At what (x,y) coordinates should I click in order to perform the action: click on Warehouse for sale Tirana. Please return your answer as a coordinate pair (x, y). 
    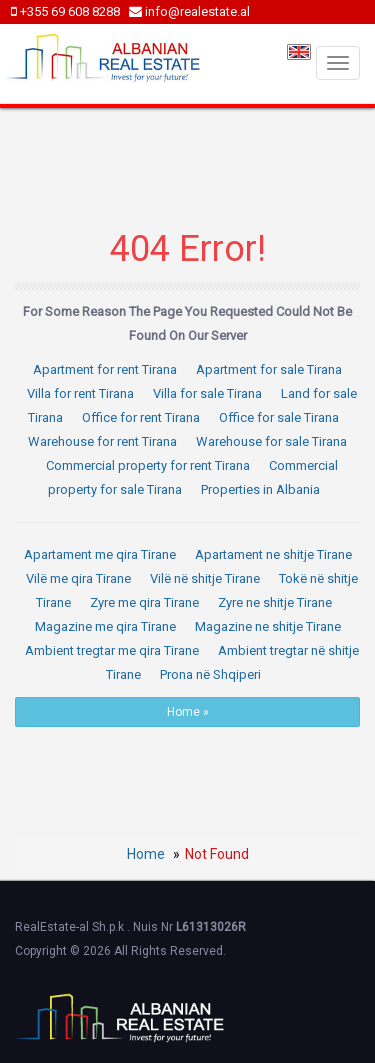
    Looking at the image, I should click on (271, 441).